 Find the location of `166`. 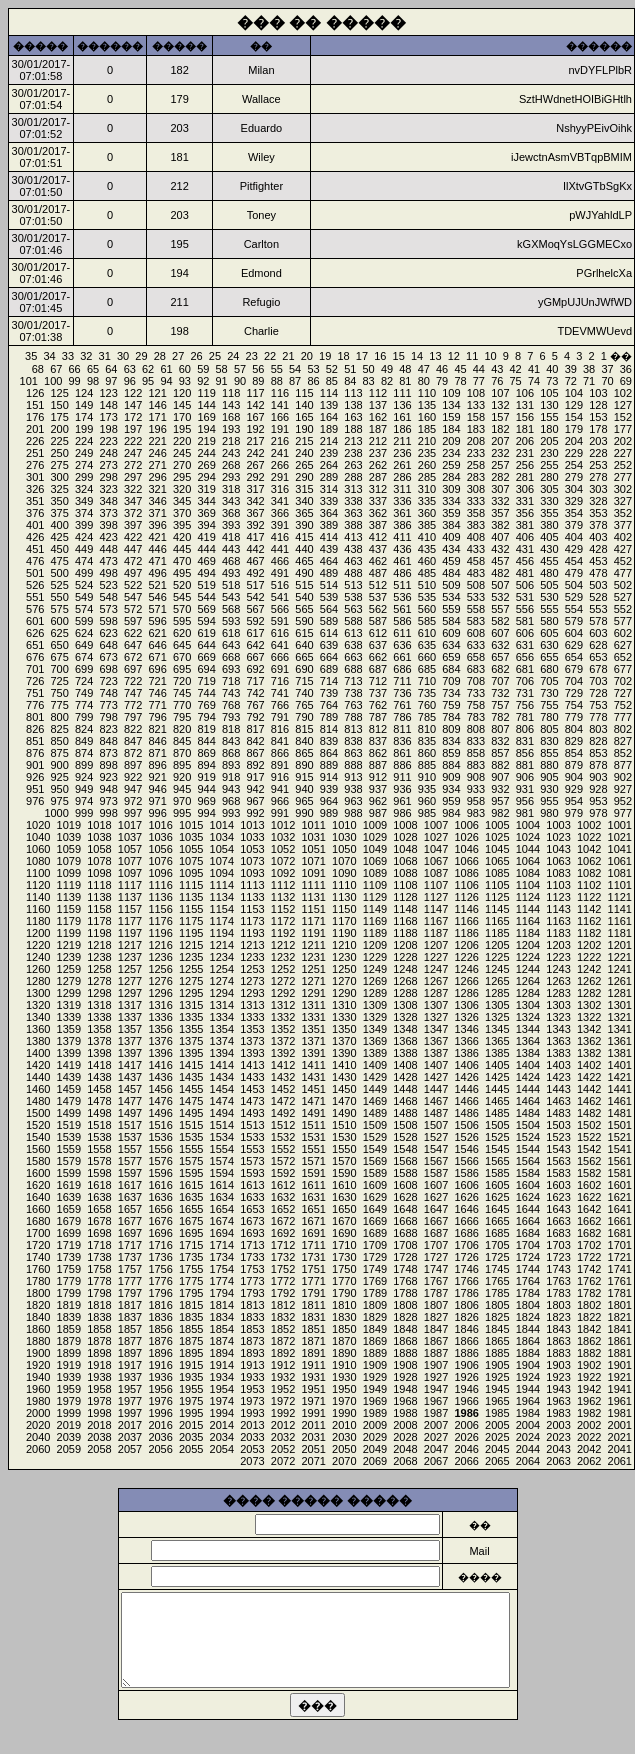

166 is located at coordinates (280, 417).